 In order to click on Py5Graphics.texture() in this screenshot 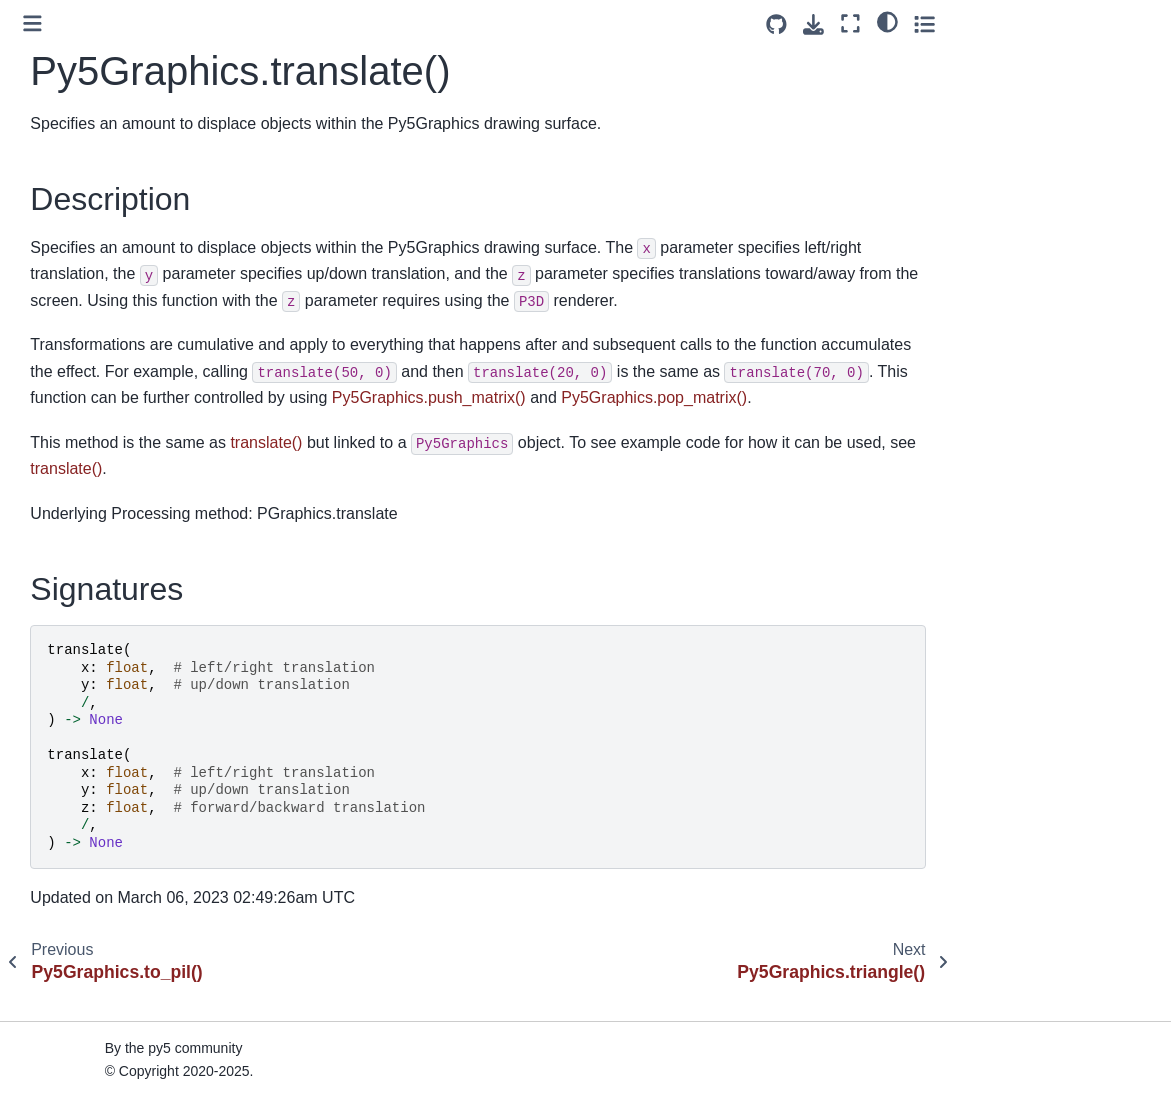, I will do `click(100, 212)`.